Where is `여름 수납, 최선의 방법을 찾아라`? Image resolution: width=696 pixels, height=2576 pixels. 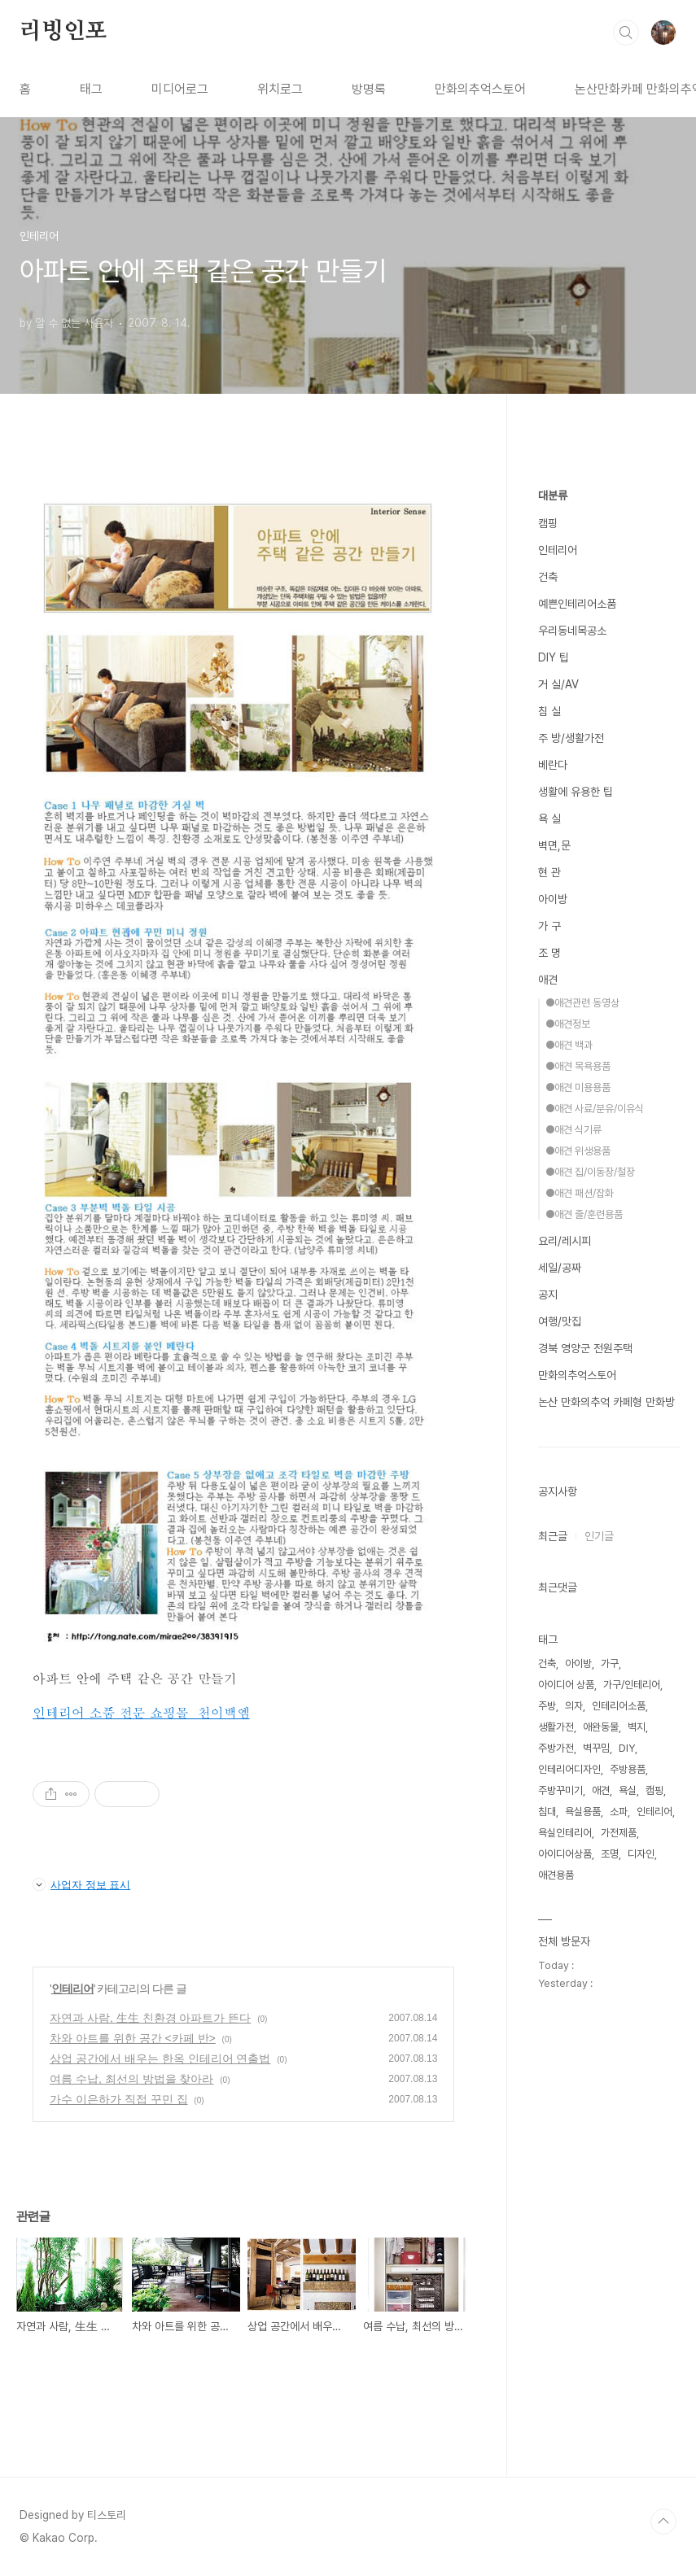 여름 수납, 최선의 방법을 찾아라 is located at coordinates (131, 2078).